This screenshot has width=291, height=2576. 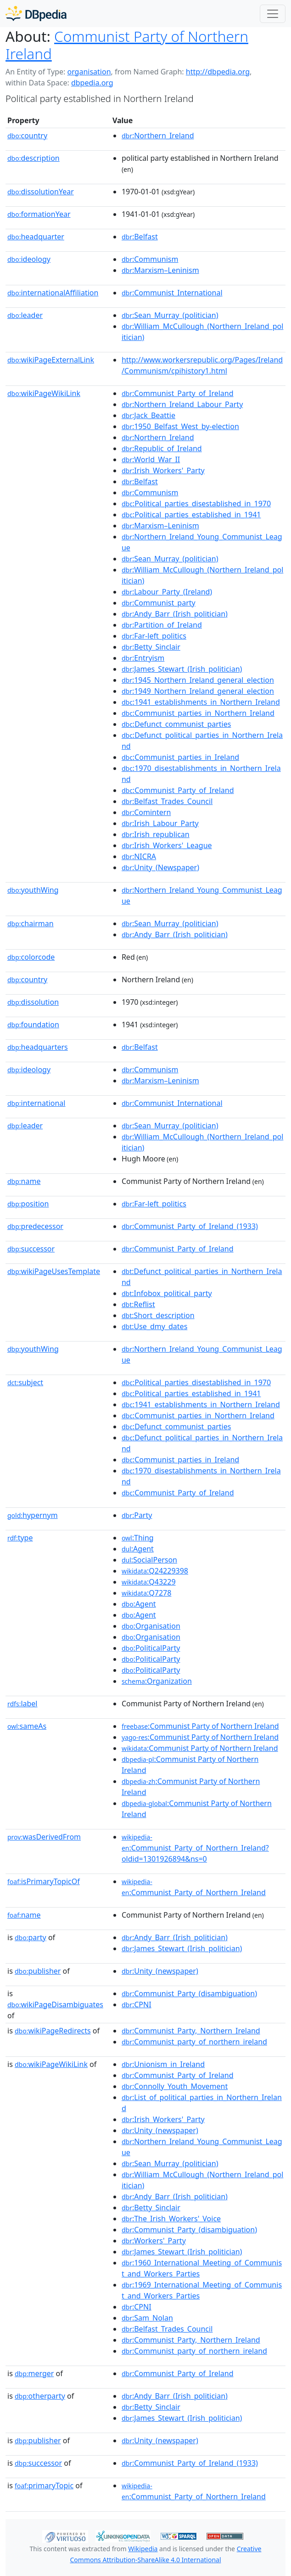 I want to click on :Agent, so click(x=138, y=1549).